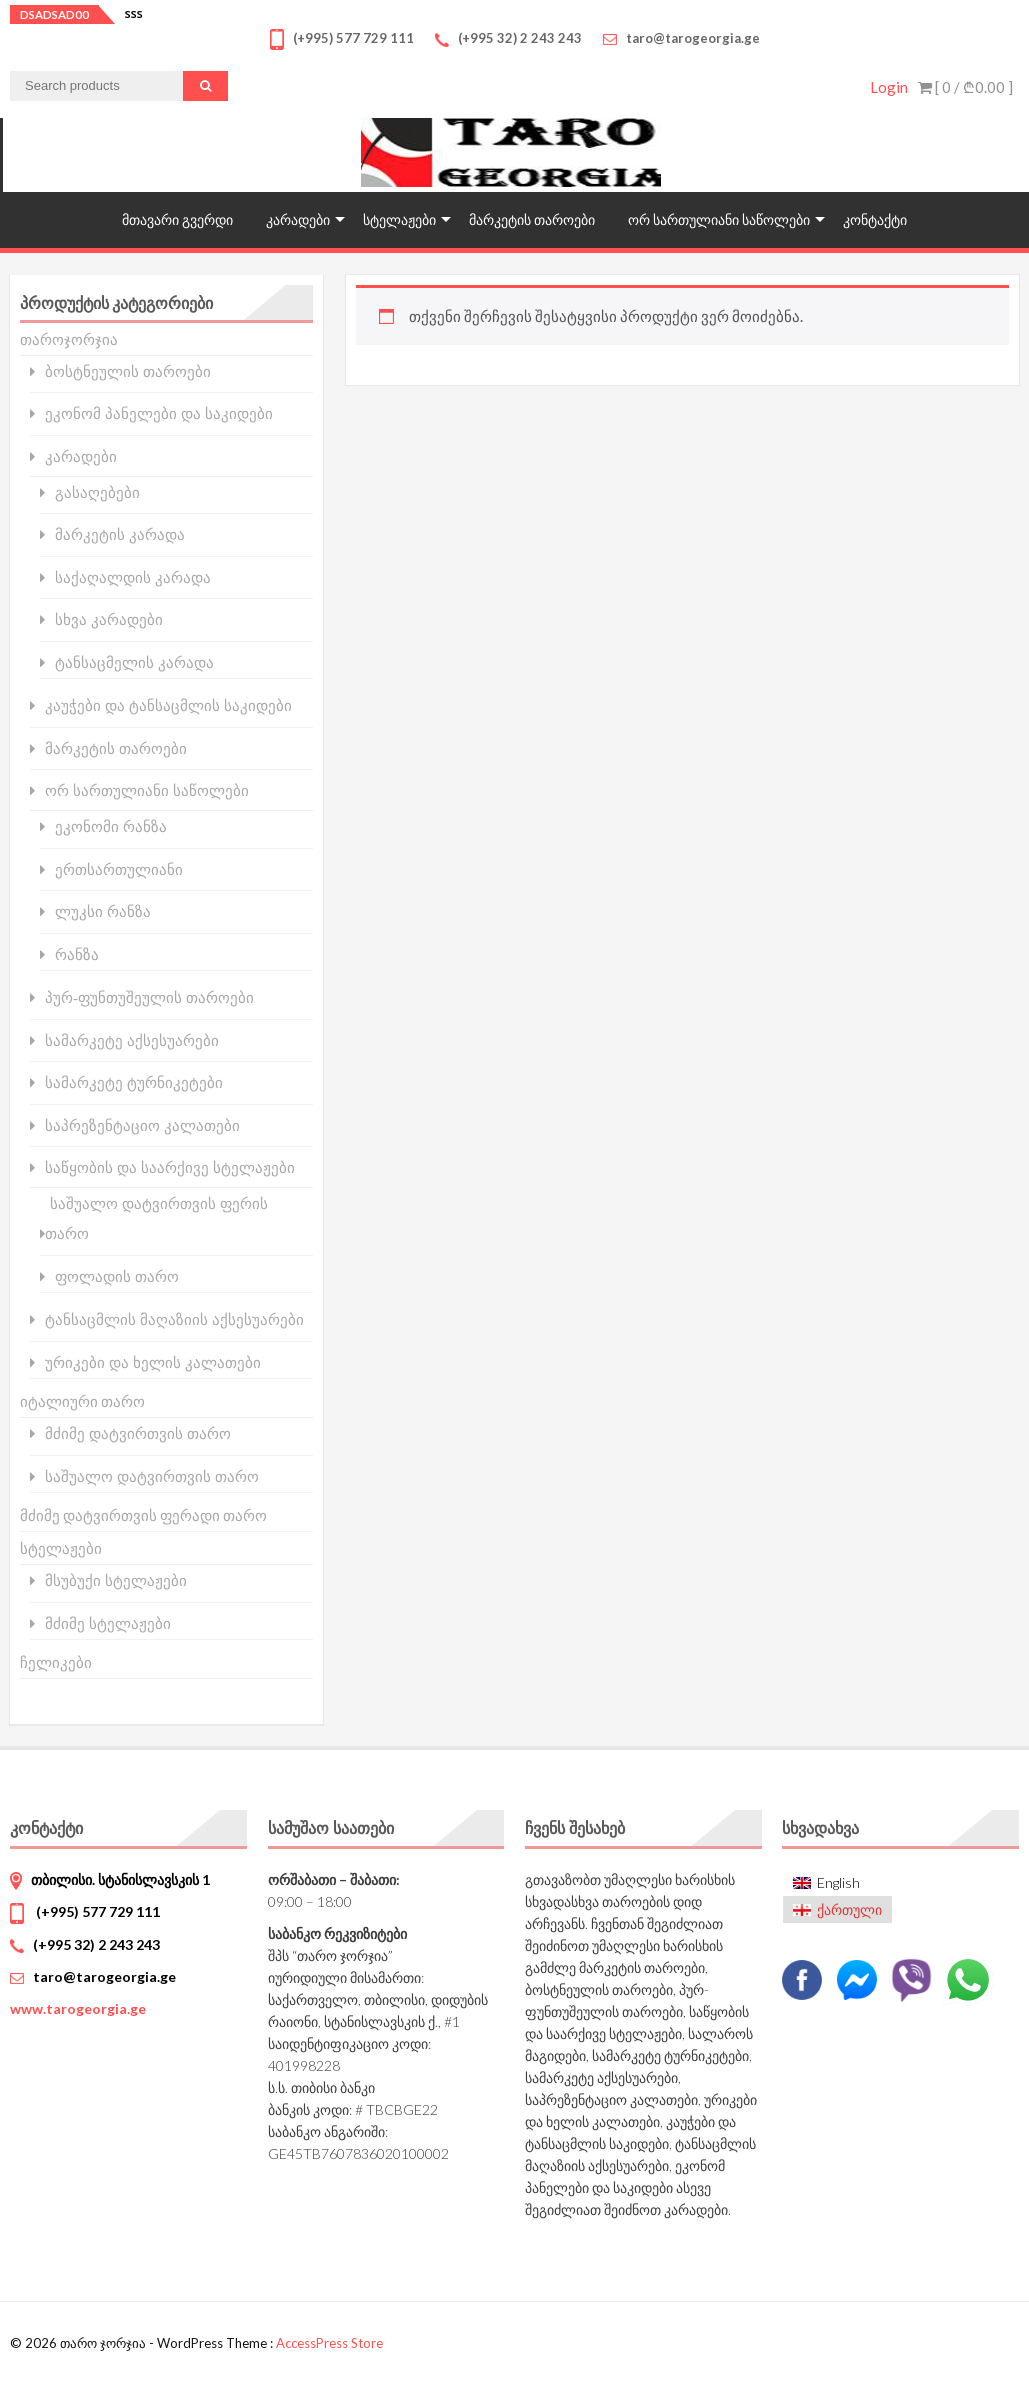  What do you see at coordinates (399, 219) in the screenshot?
I see `სტელაჟები` at bounding box center [399, 219].